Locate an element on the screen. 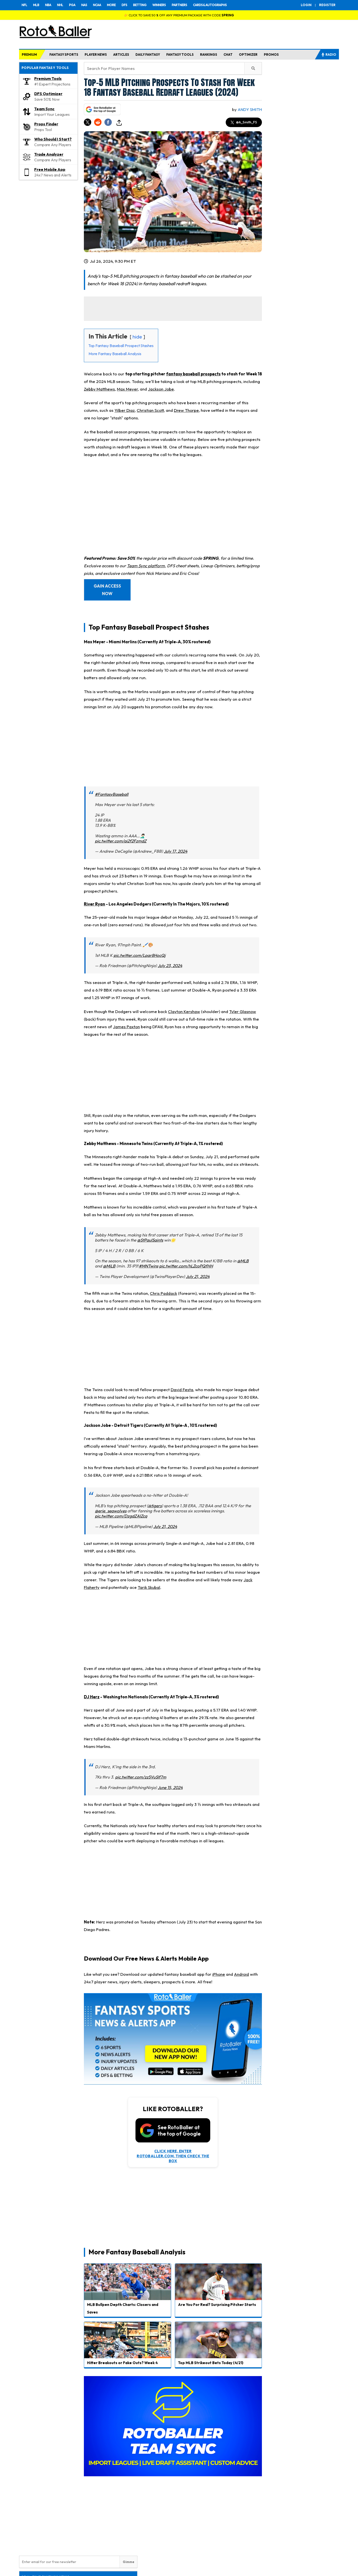  Jackson Jobe is located at coordinates (161, 389).